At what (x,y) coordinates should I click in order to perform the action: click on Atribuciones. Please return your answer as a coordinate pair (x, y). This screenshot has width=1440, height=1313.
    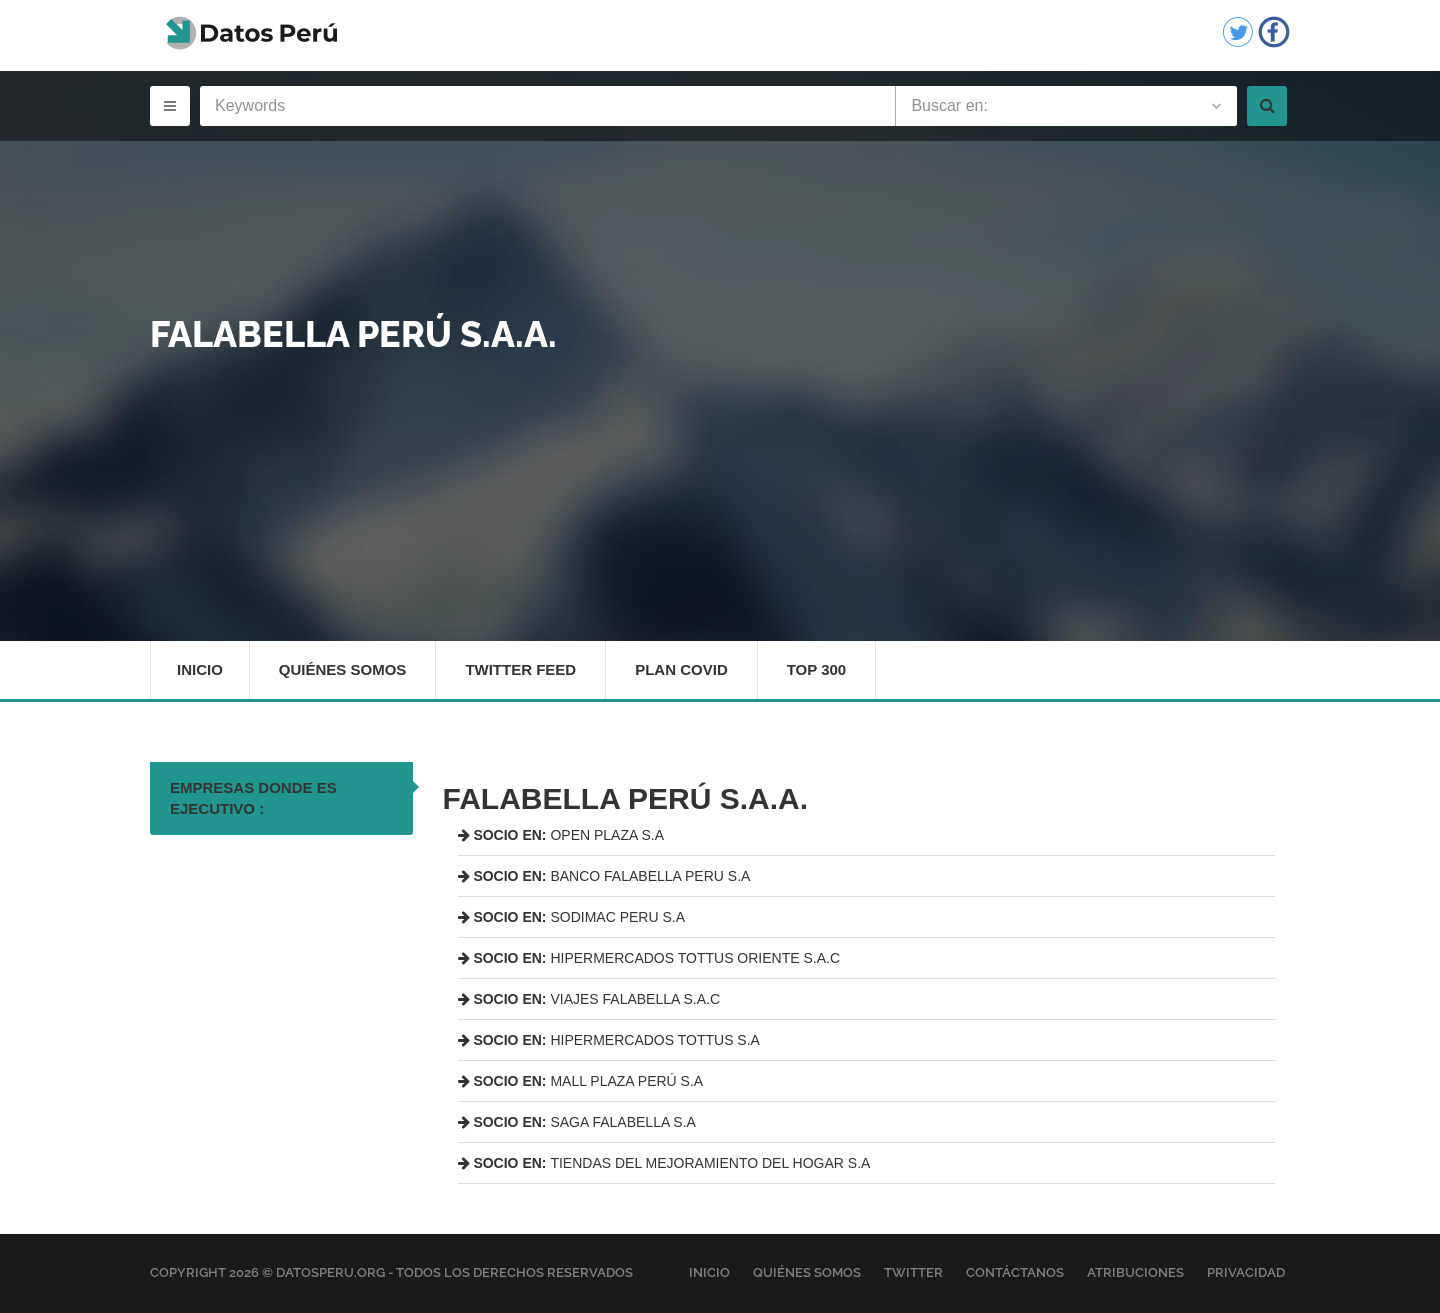
    Looking at the image, I should click on (1135, 1272).